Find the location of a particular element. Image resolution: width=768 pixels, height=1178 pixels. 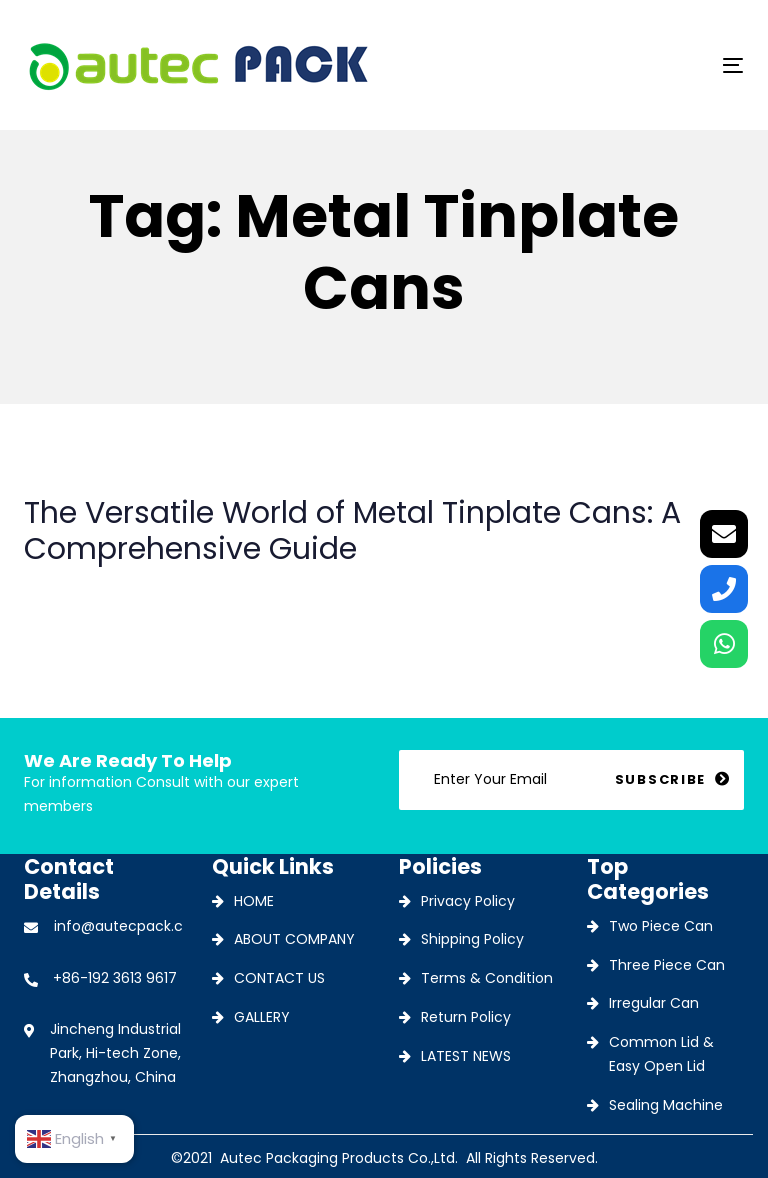

Shipping Policy is located at coordinates (472, 939).